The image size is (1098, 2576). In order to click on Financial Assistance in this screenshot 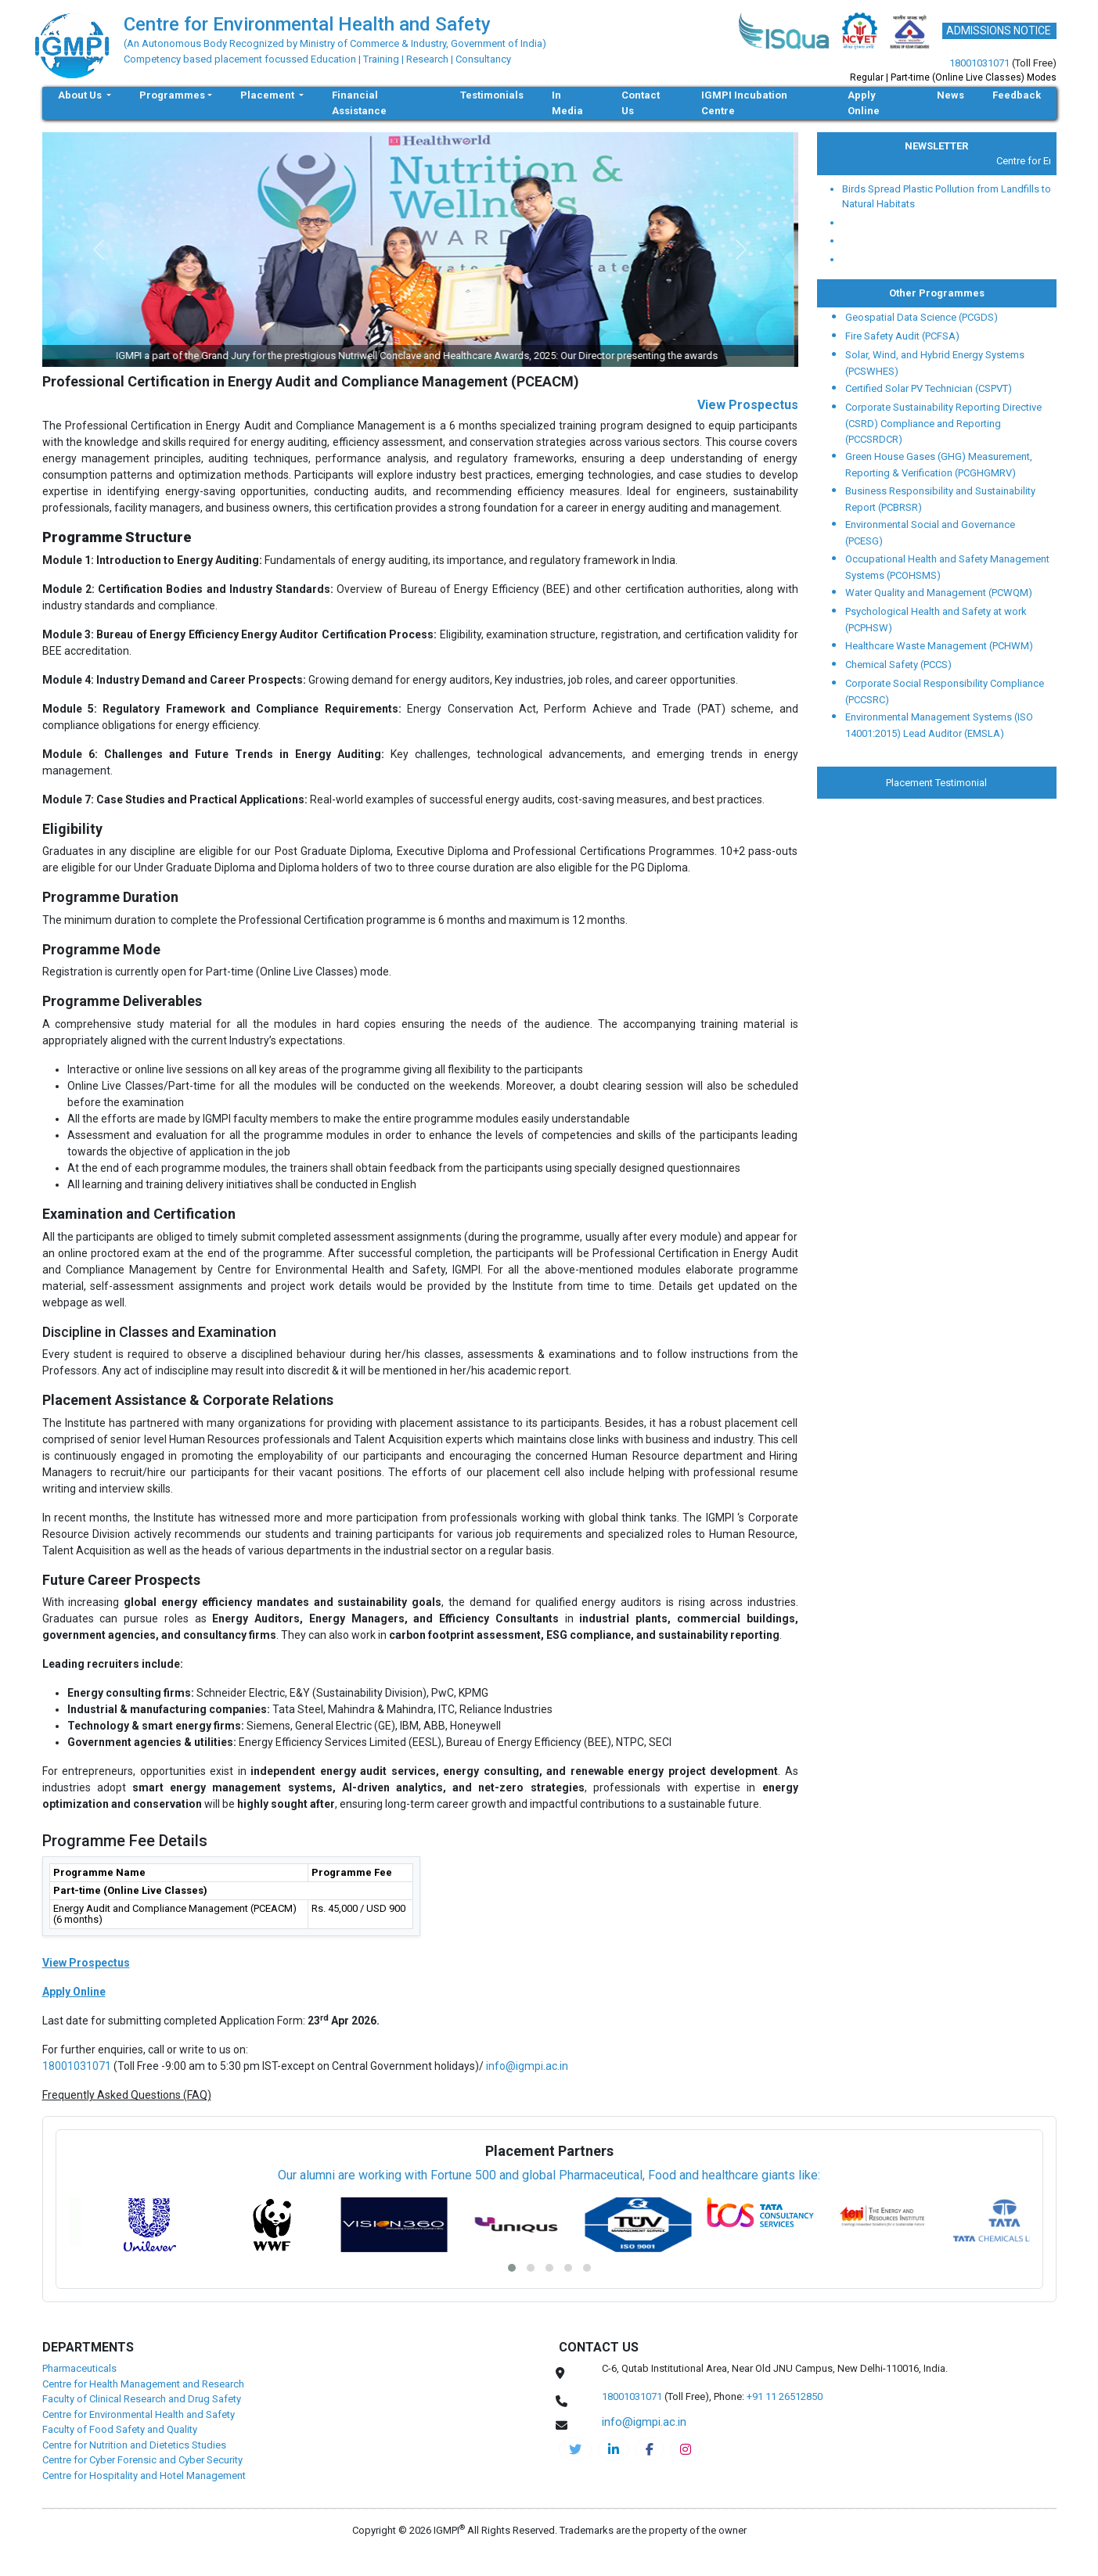, I will do `click(359, 103)`.